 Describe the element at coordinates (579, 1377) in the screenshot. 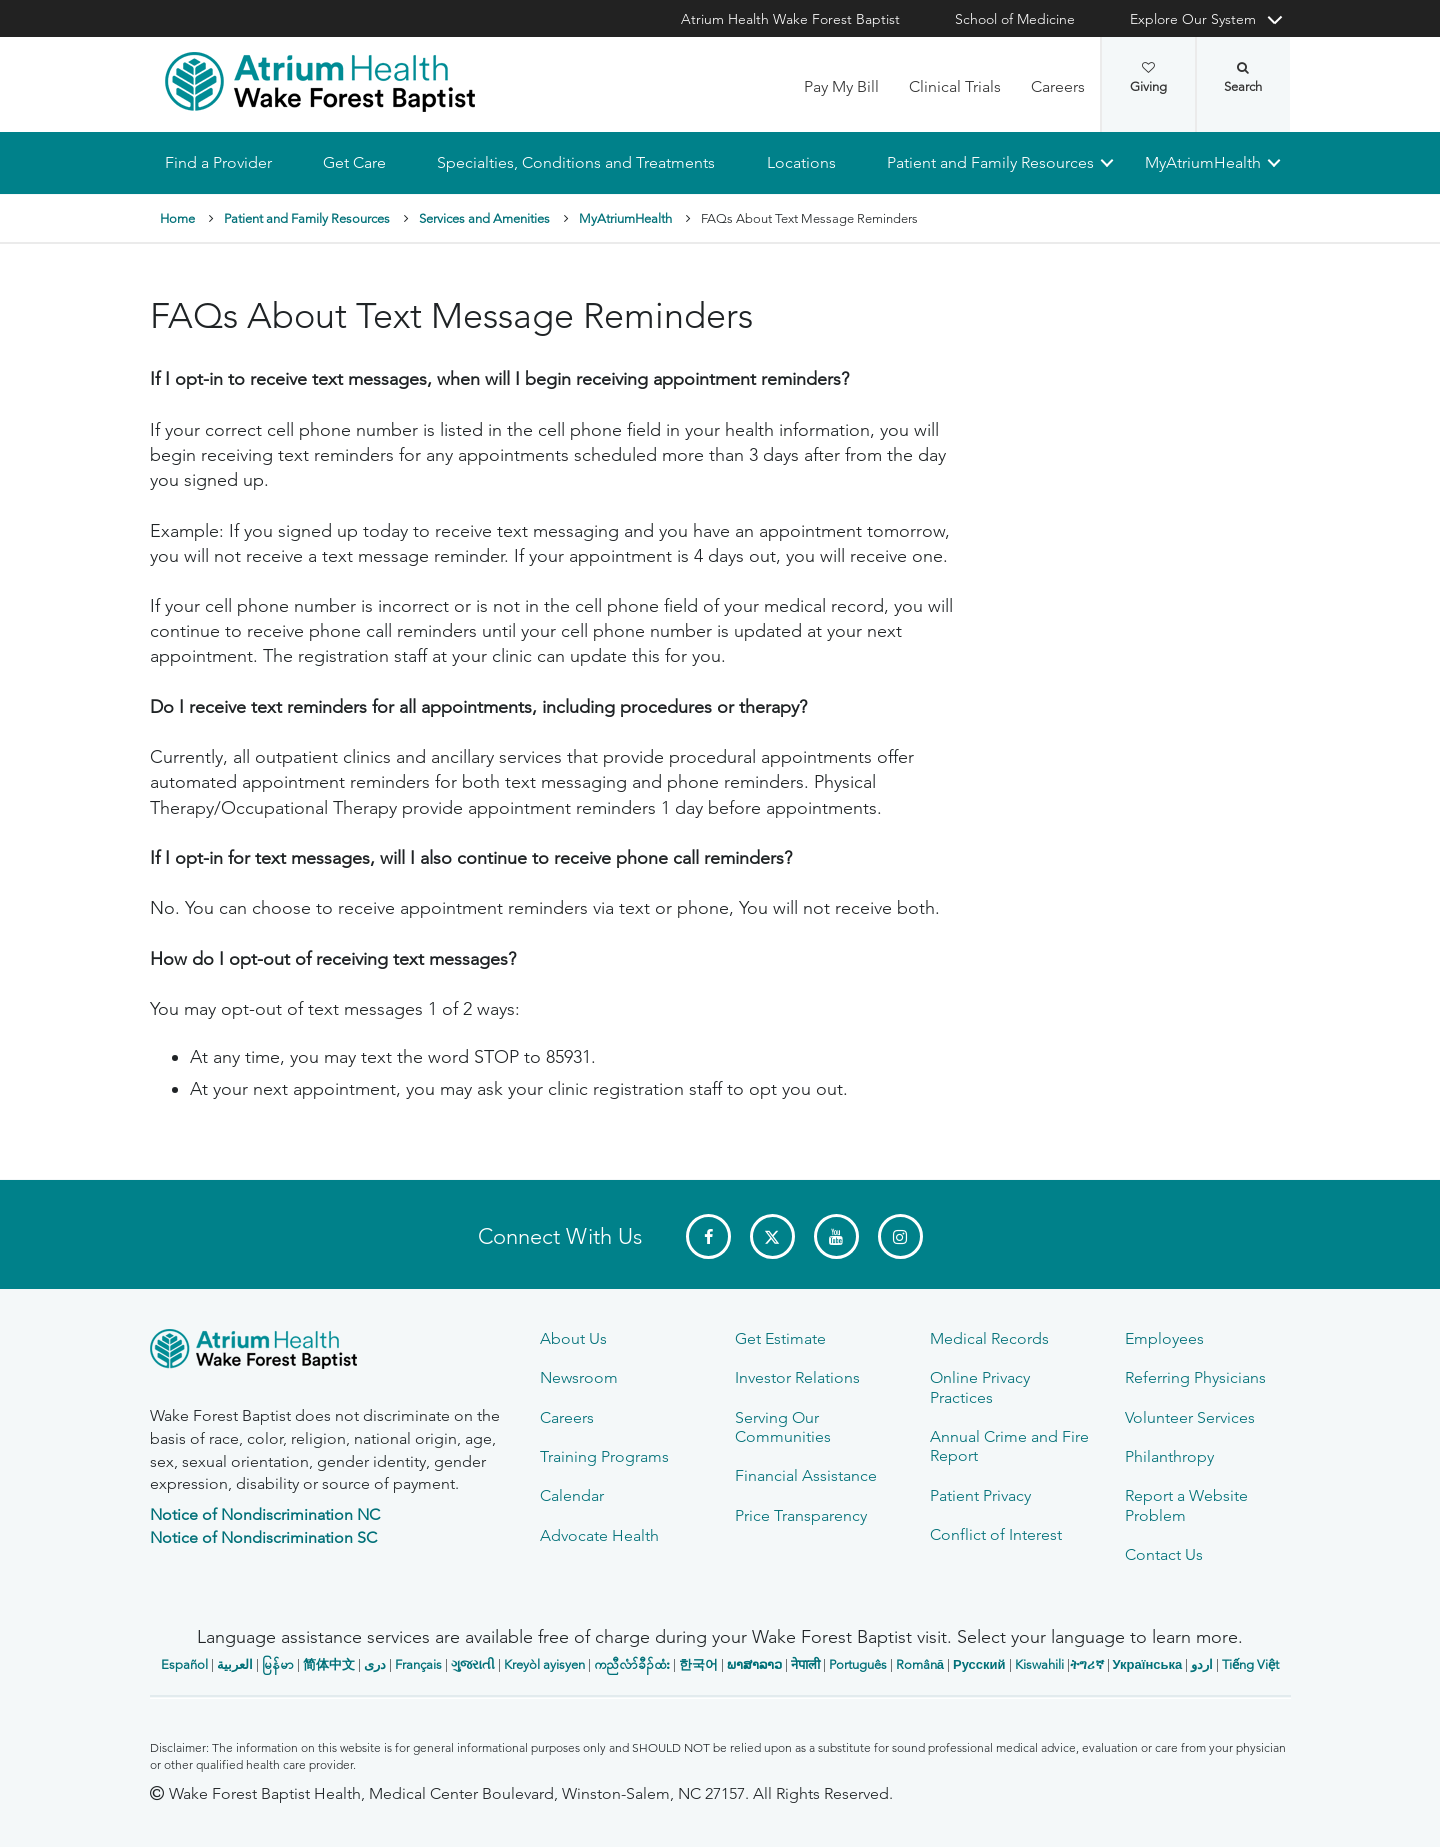

I see `Newsroom` at that location.